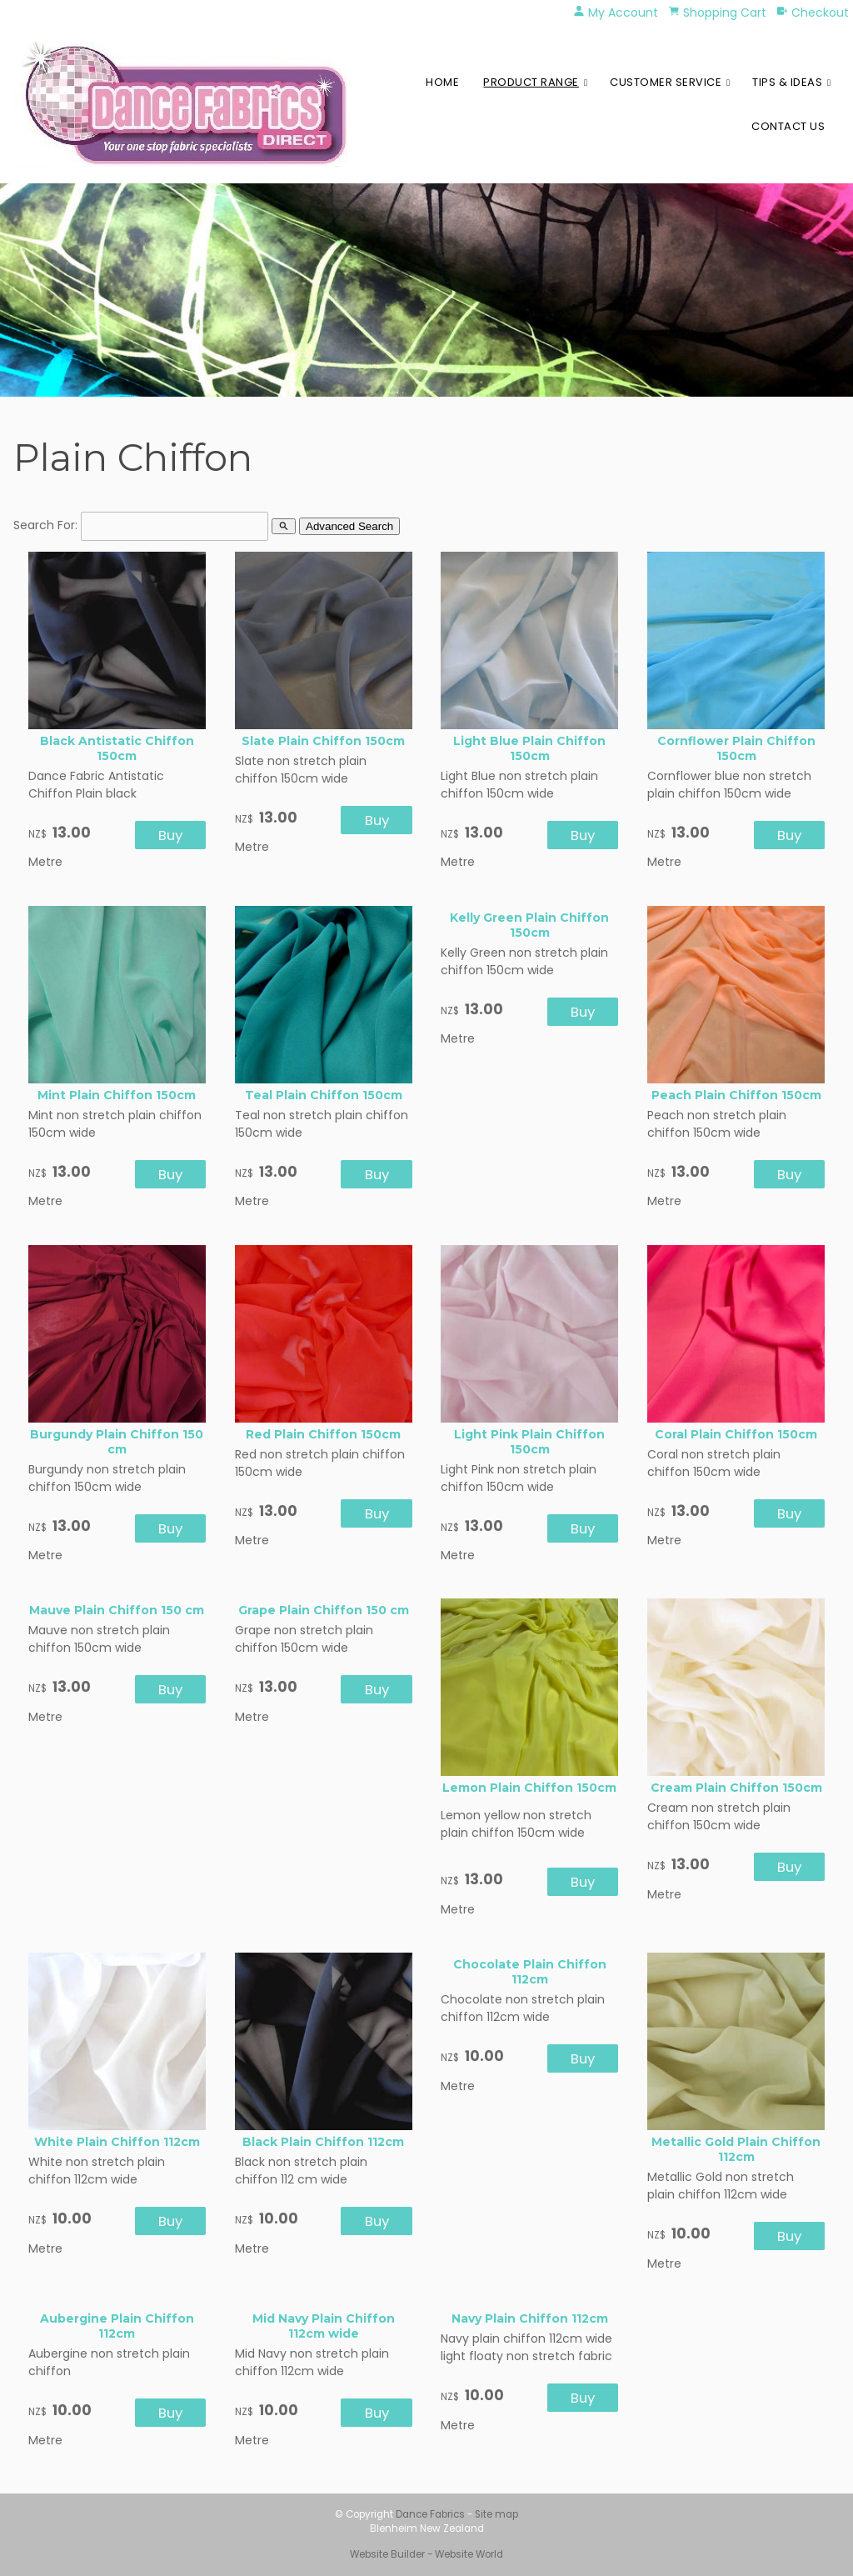 The width and height of the screenshot is (853, 2576). I want to click on Grape Plain Chiffon 150 cm, so click(323, 1610).